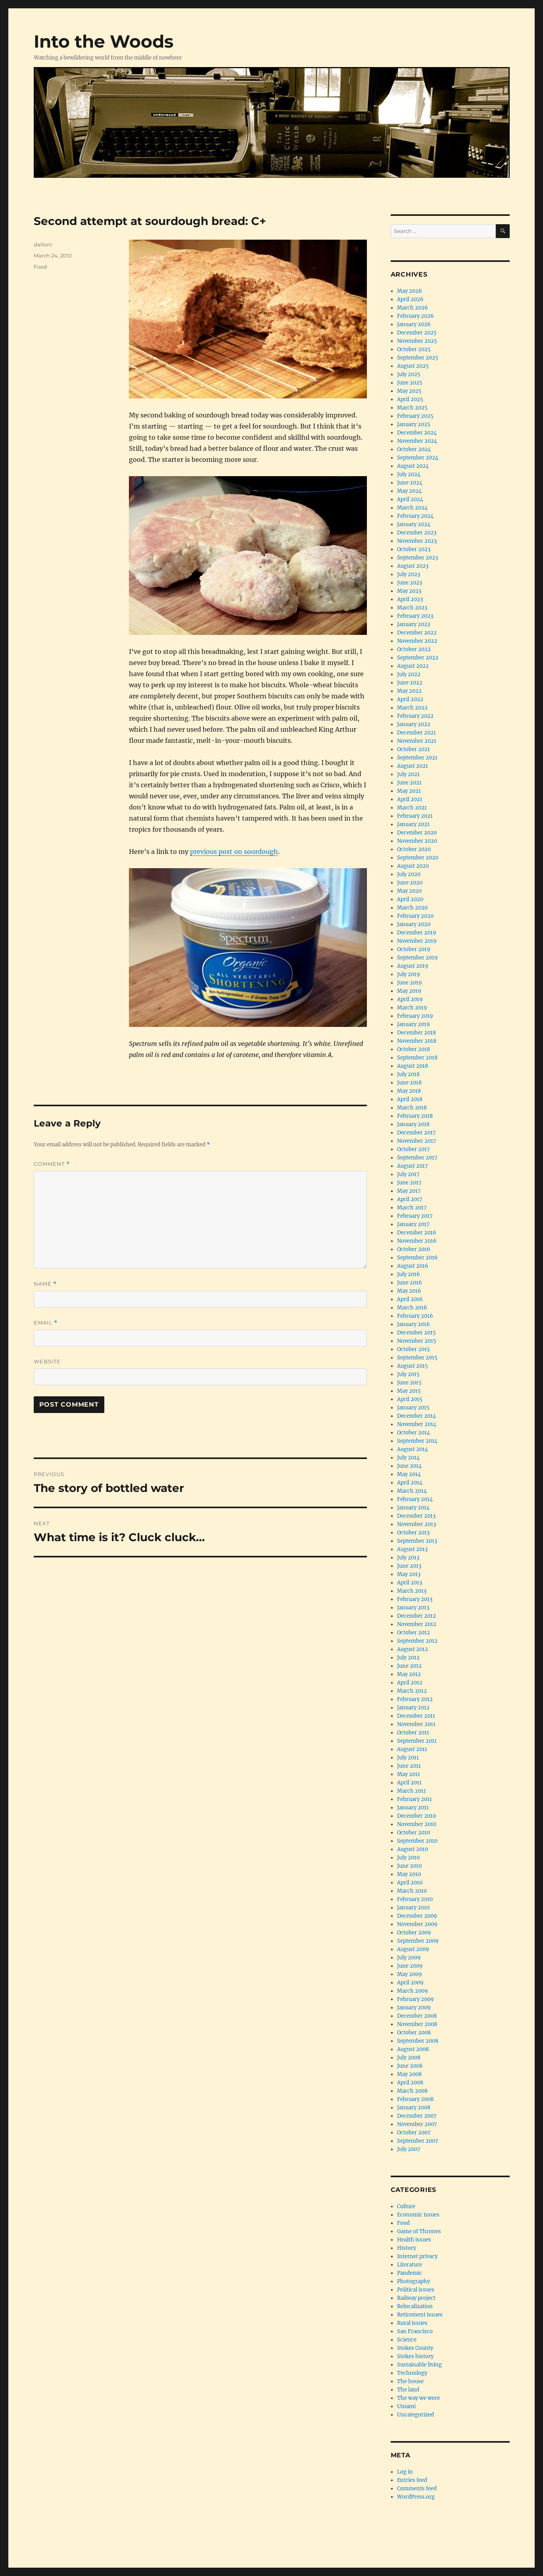 This screenshot has height=2576, width=543. Describe the element at coordinates (417, 2041) in the screenshot. I see `September 2008` at that location.